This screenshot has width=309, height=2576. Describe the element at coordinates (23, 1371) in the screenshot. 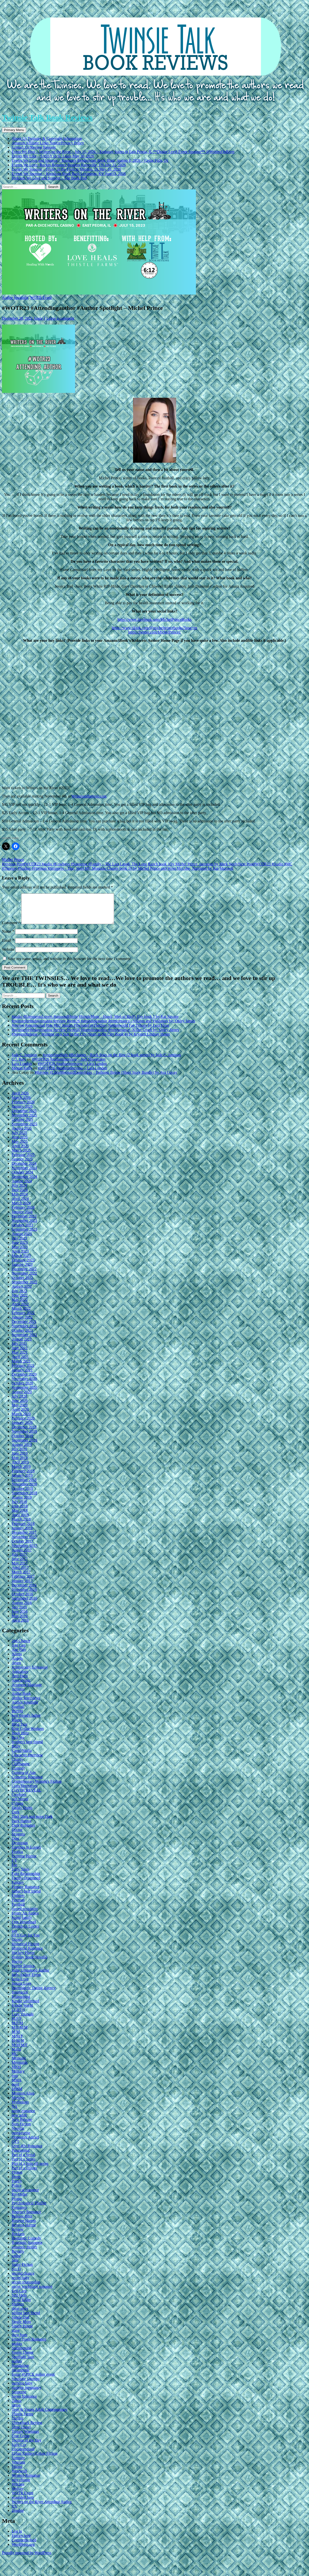

I see `February 2021` at that location.